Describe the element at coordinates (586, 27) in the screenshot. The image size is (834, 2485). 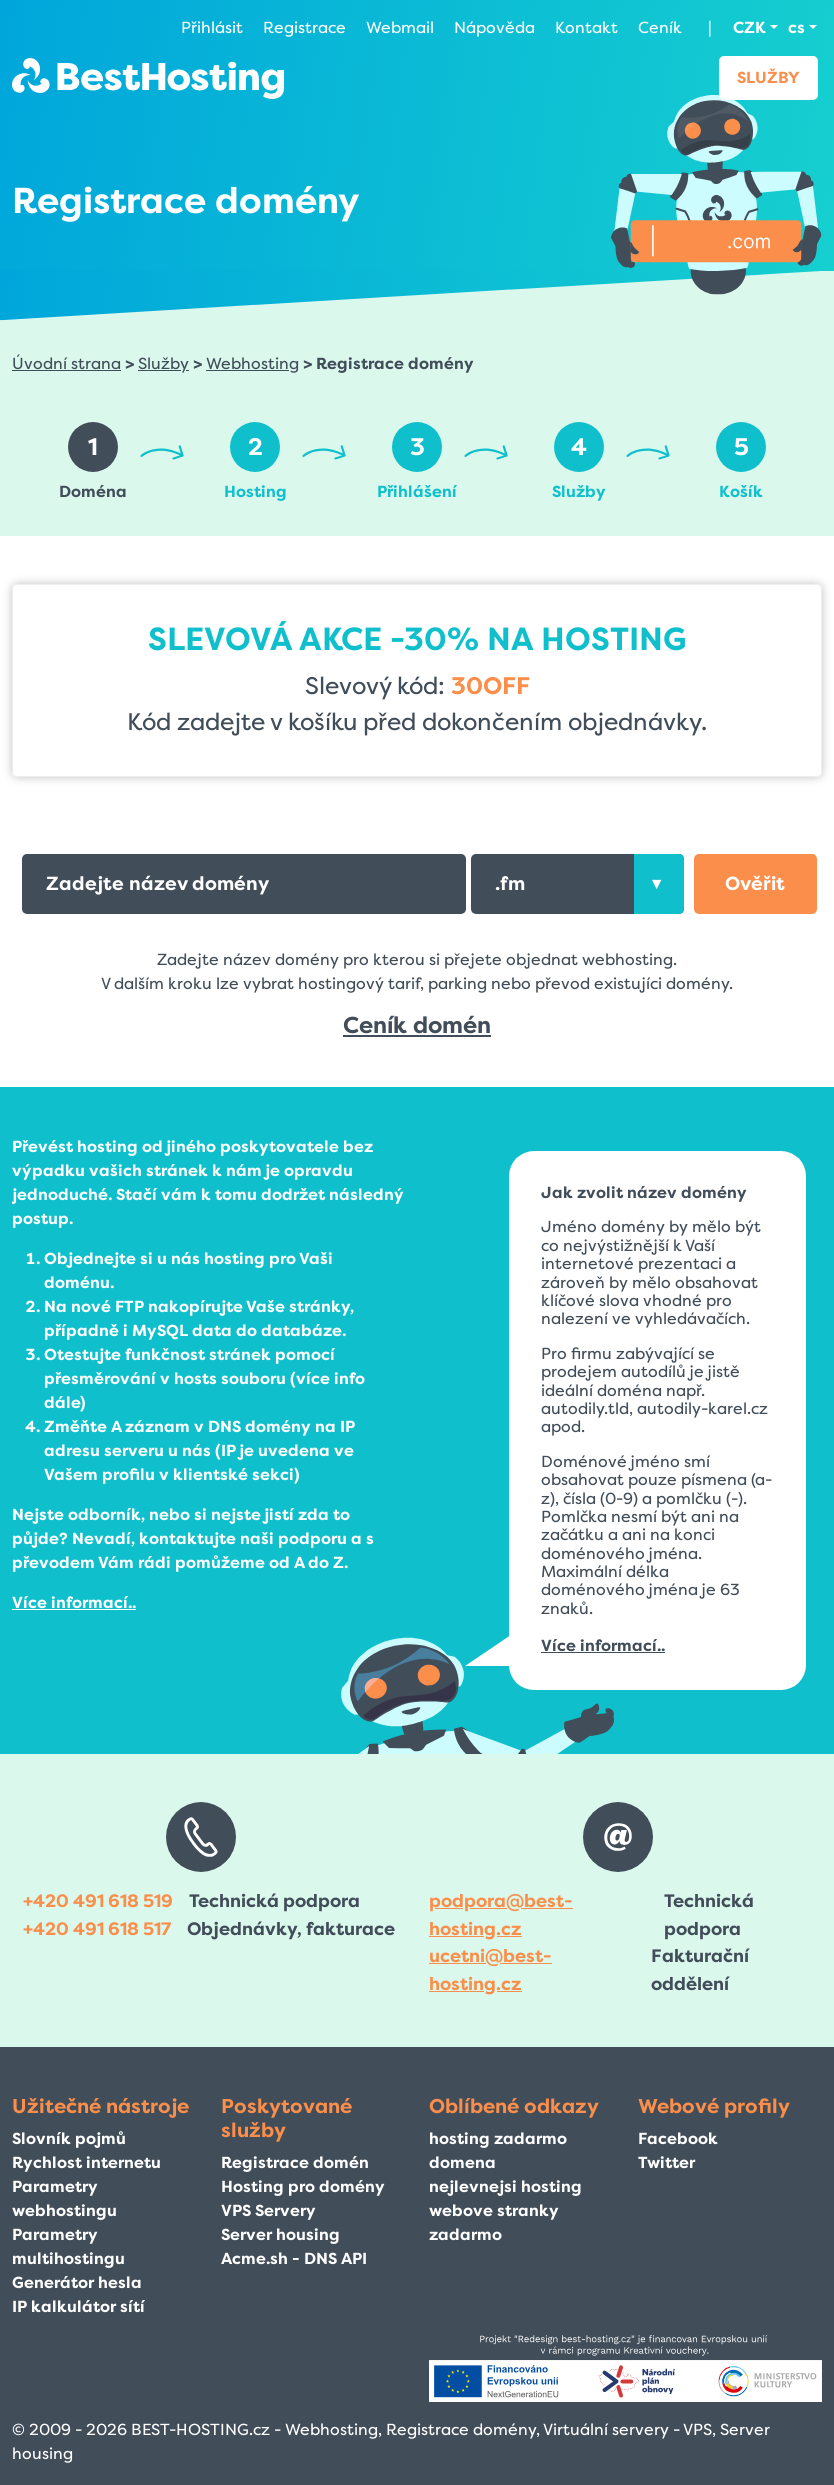
I see `Kontakt` at that location.